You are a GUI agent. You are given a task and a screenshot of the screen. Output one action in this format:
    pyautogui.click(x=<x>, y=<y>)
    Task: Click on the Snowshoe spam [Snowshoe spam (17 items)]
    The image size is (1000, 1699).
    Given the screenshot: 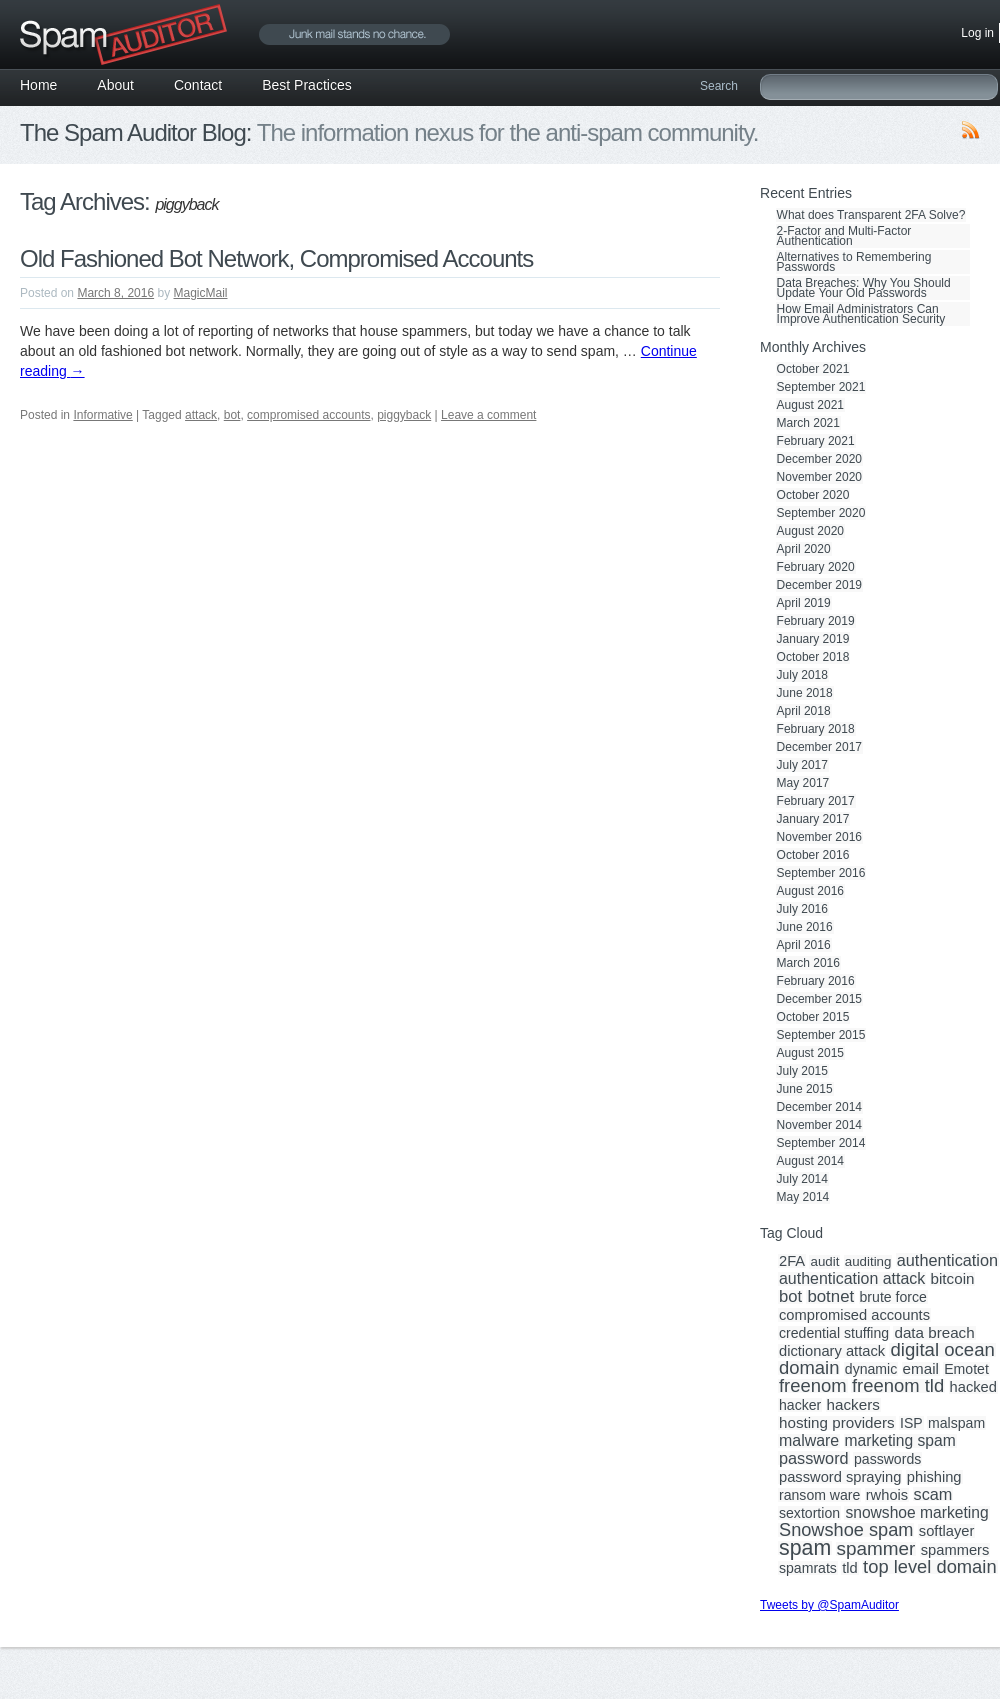 What is the action you would take?
    pyautogui.click(x=846, y=1530)
    